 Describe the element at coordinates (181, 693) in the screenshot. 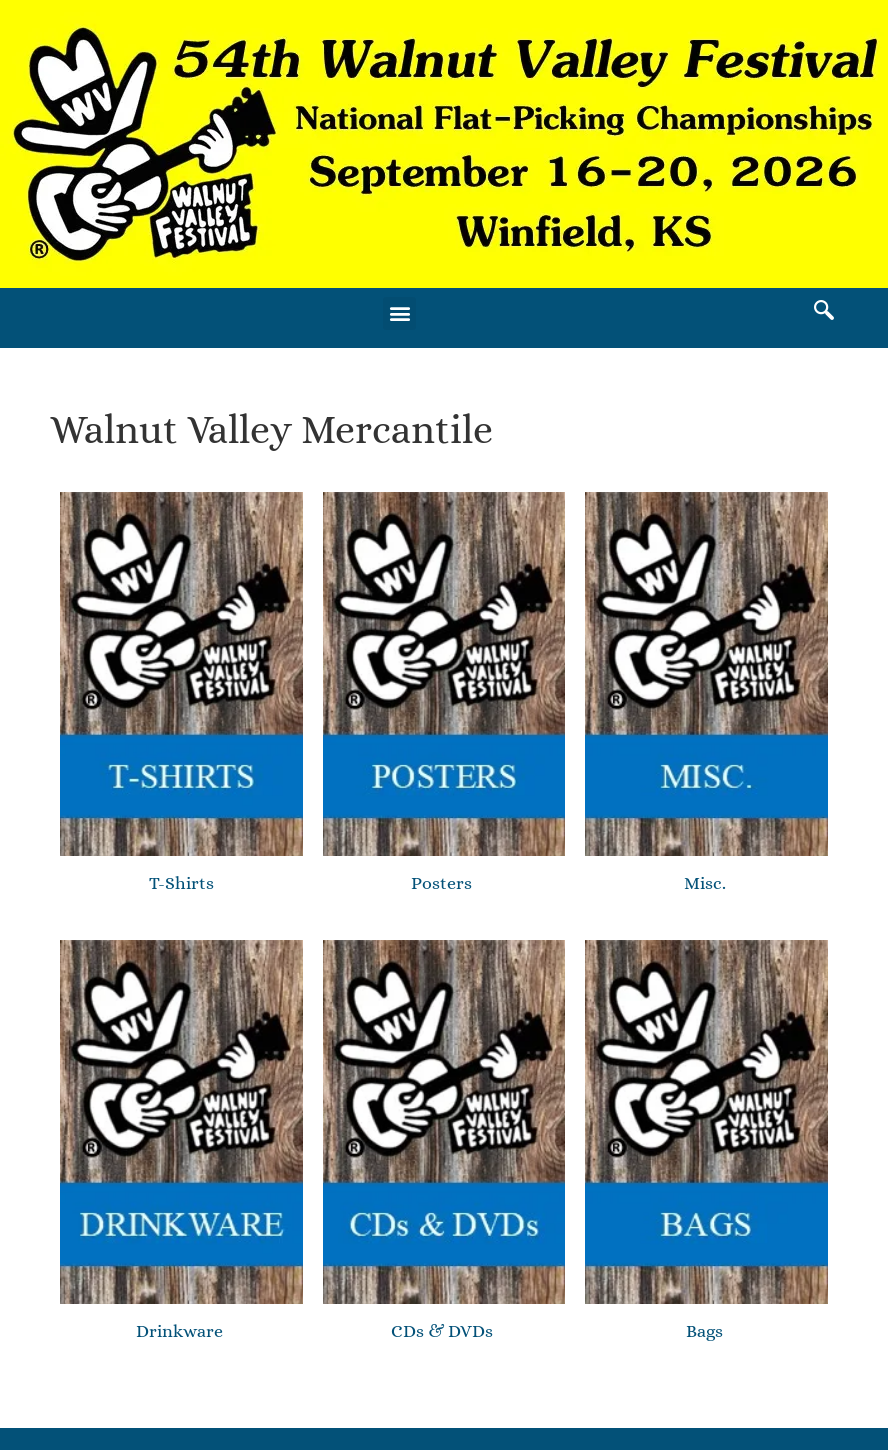

I see `[Visit product category T-Shirts]` at that location.